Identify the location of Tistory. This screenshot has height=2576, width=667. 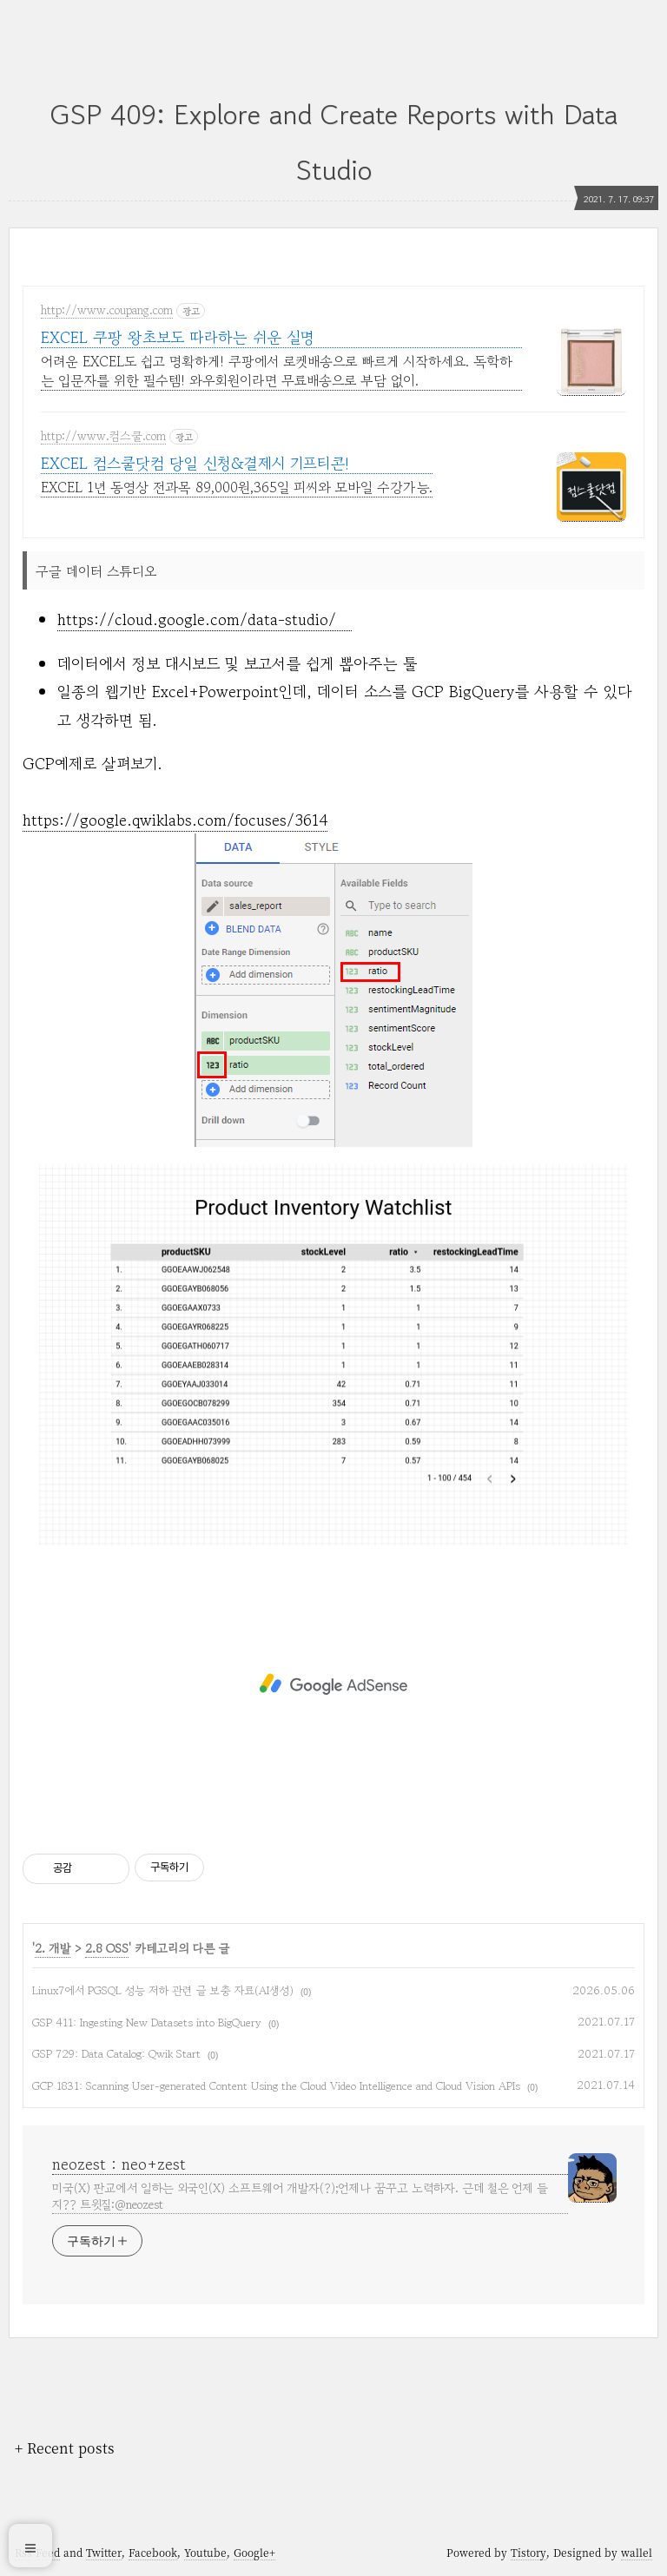
(528, 2552).